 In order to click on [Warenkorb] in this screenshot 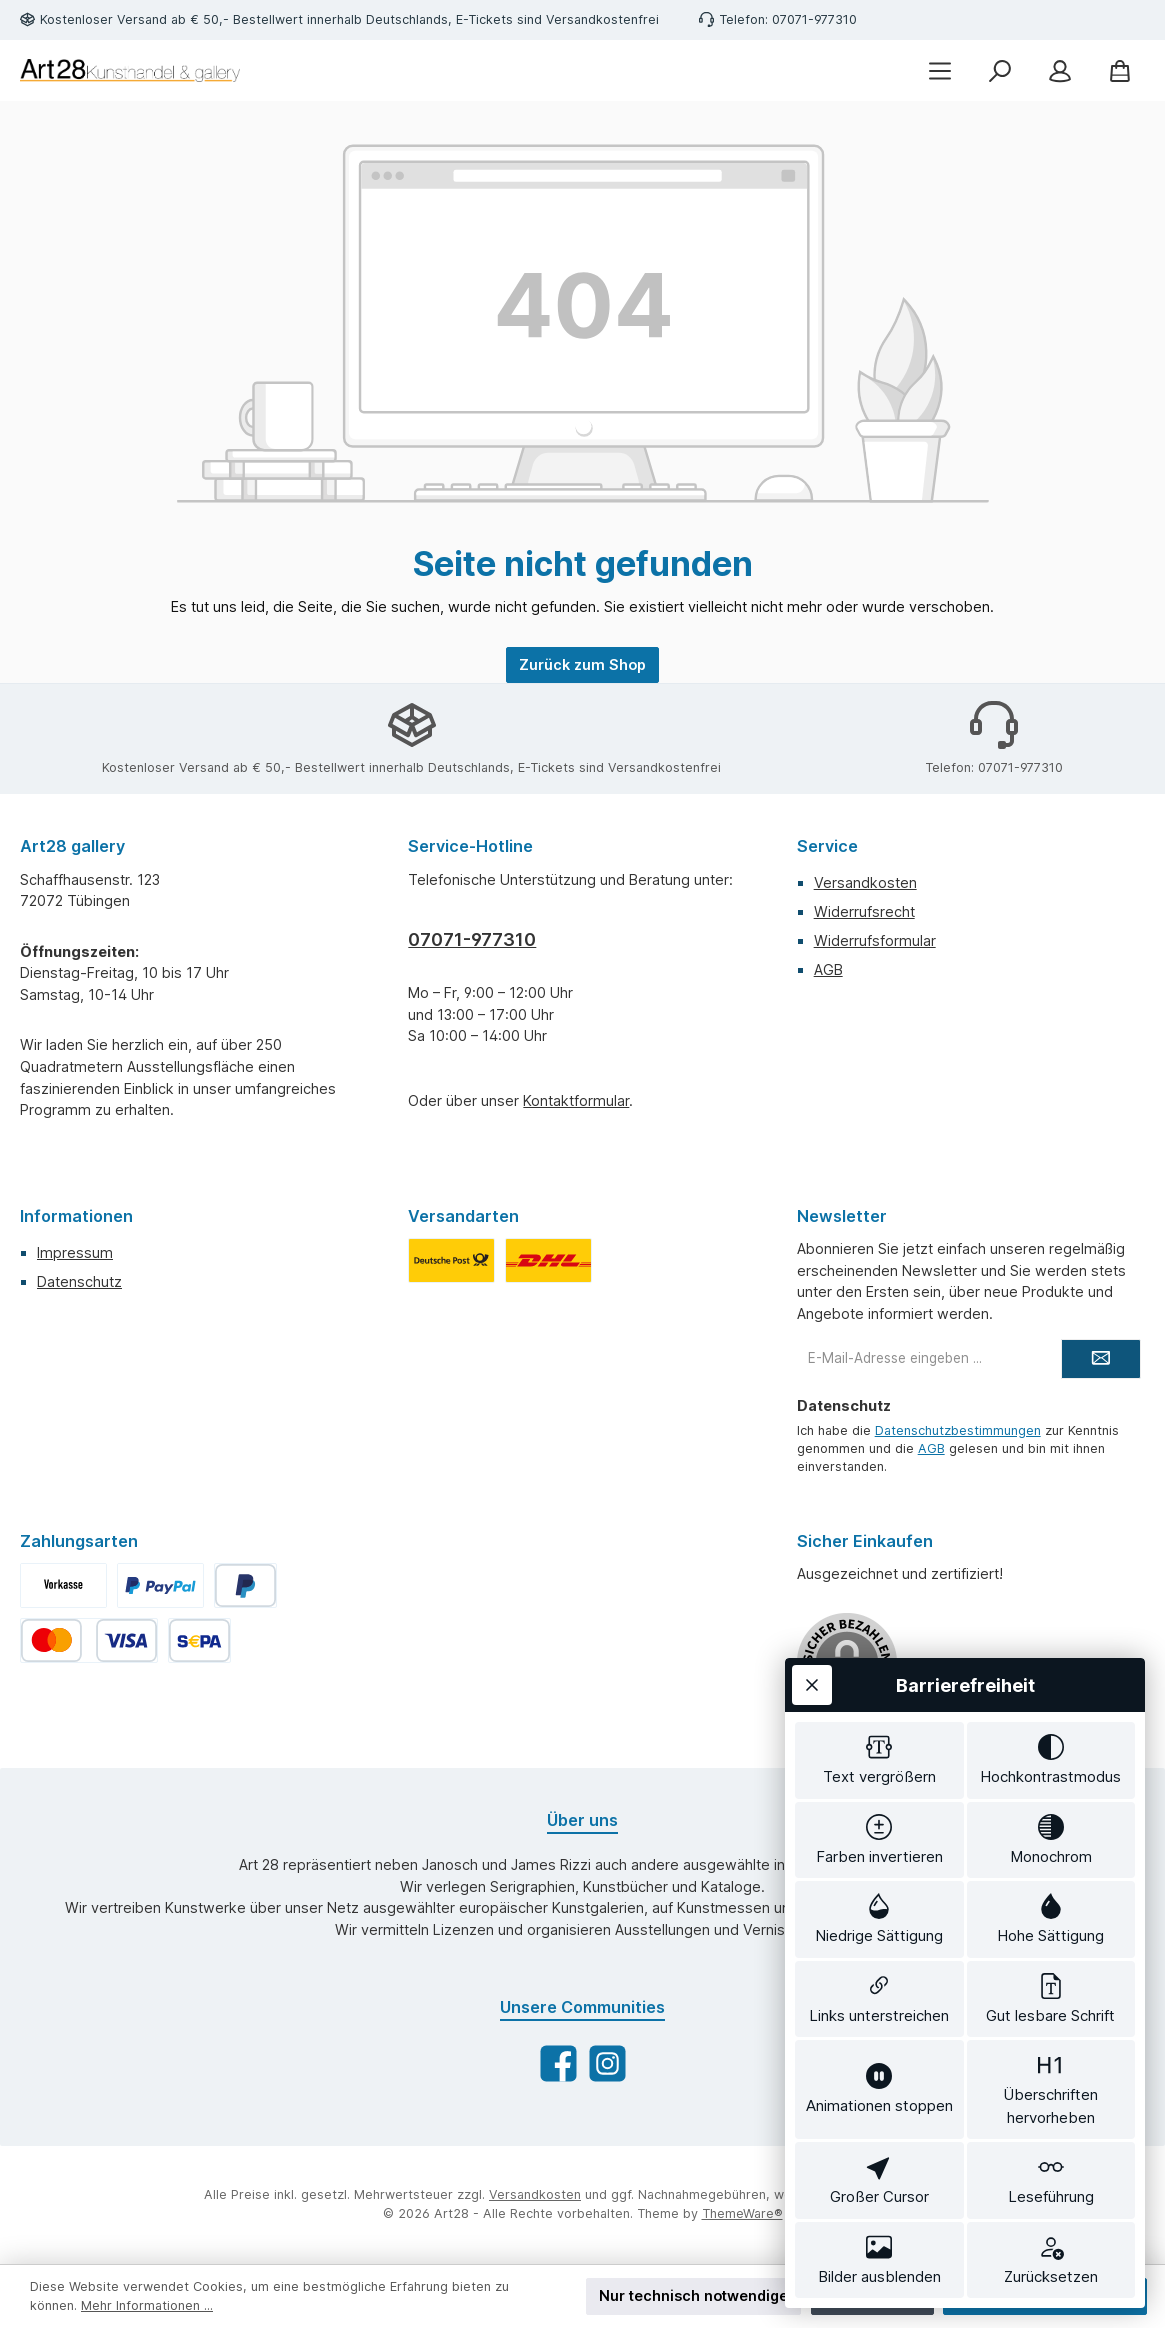, I will do `click(1120, 70)`.